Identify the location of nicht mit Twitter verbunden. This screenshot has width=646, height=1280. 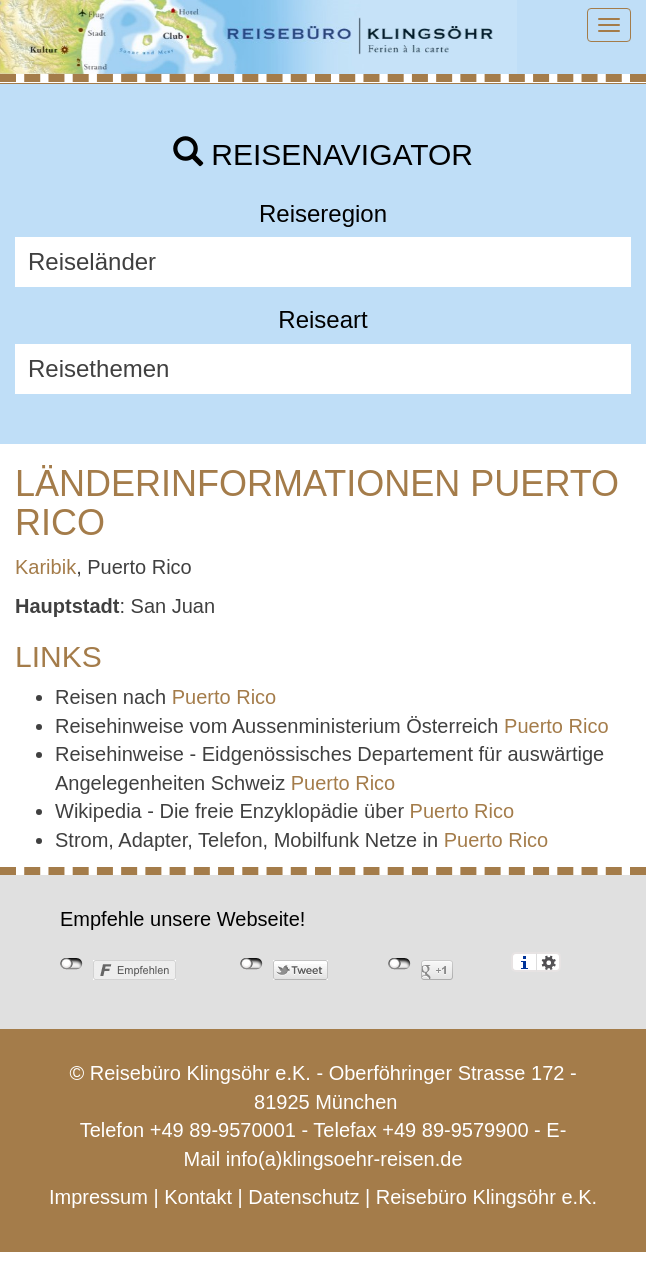
(251, 964).